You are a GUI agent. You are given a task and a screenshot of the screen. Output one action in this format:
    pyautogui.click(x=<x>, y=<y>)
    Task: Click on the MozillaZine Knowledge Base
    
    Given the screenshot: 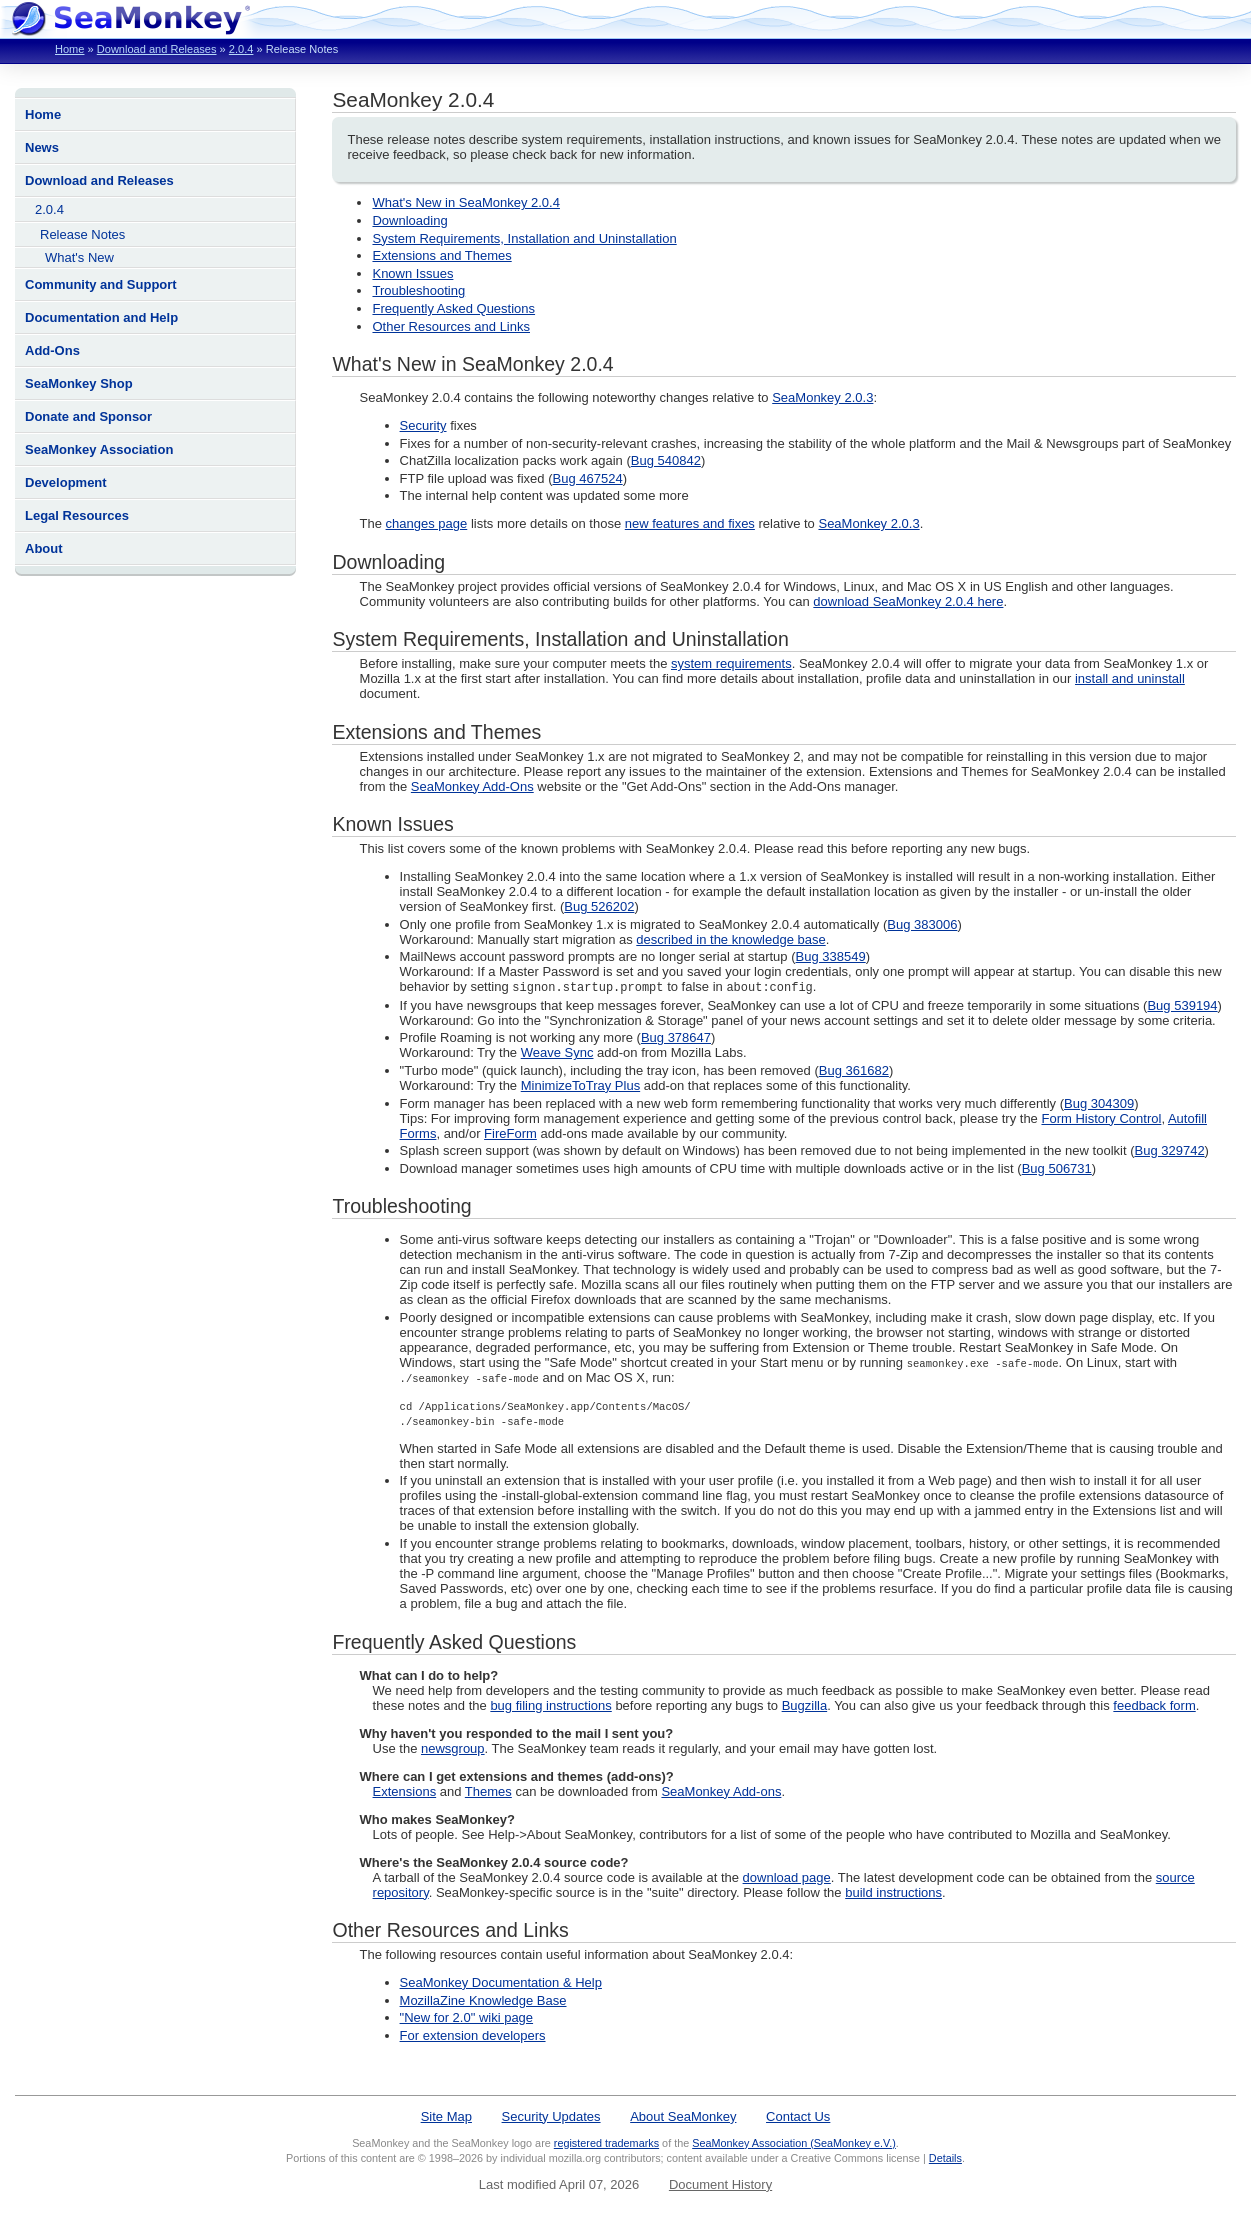 What is the action you would take?
    pyautogui.click(x=483, y=2001)
    